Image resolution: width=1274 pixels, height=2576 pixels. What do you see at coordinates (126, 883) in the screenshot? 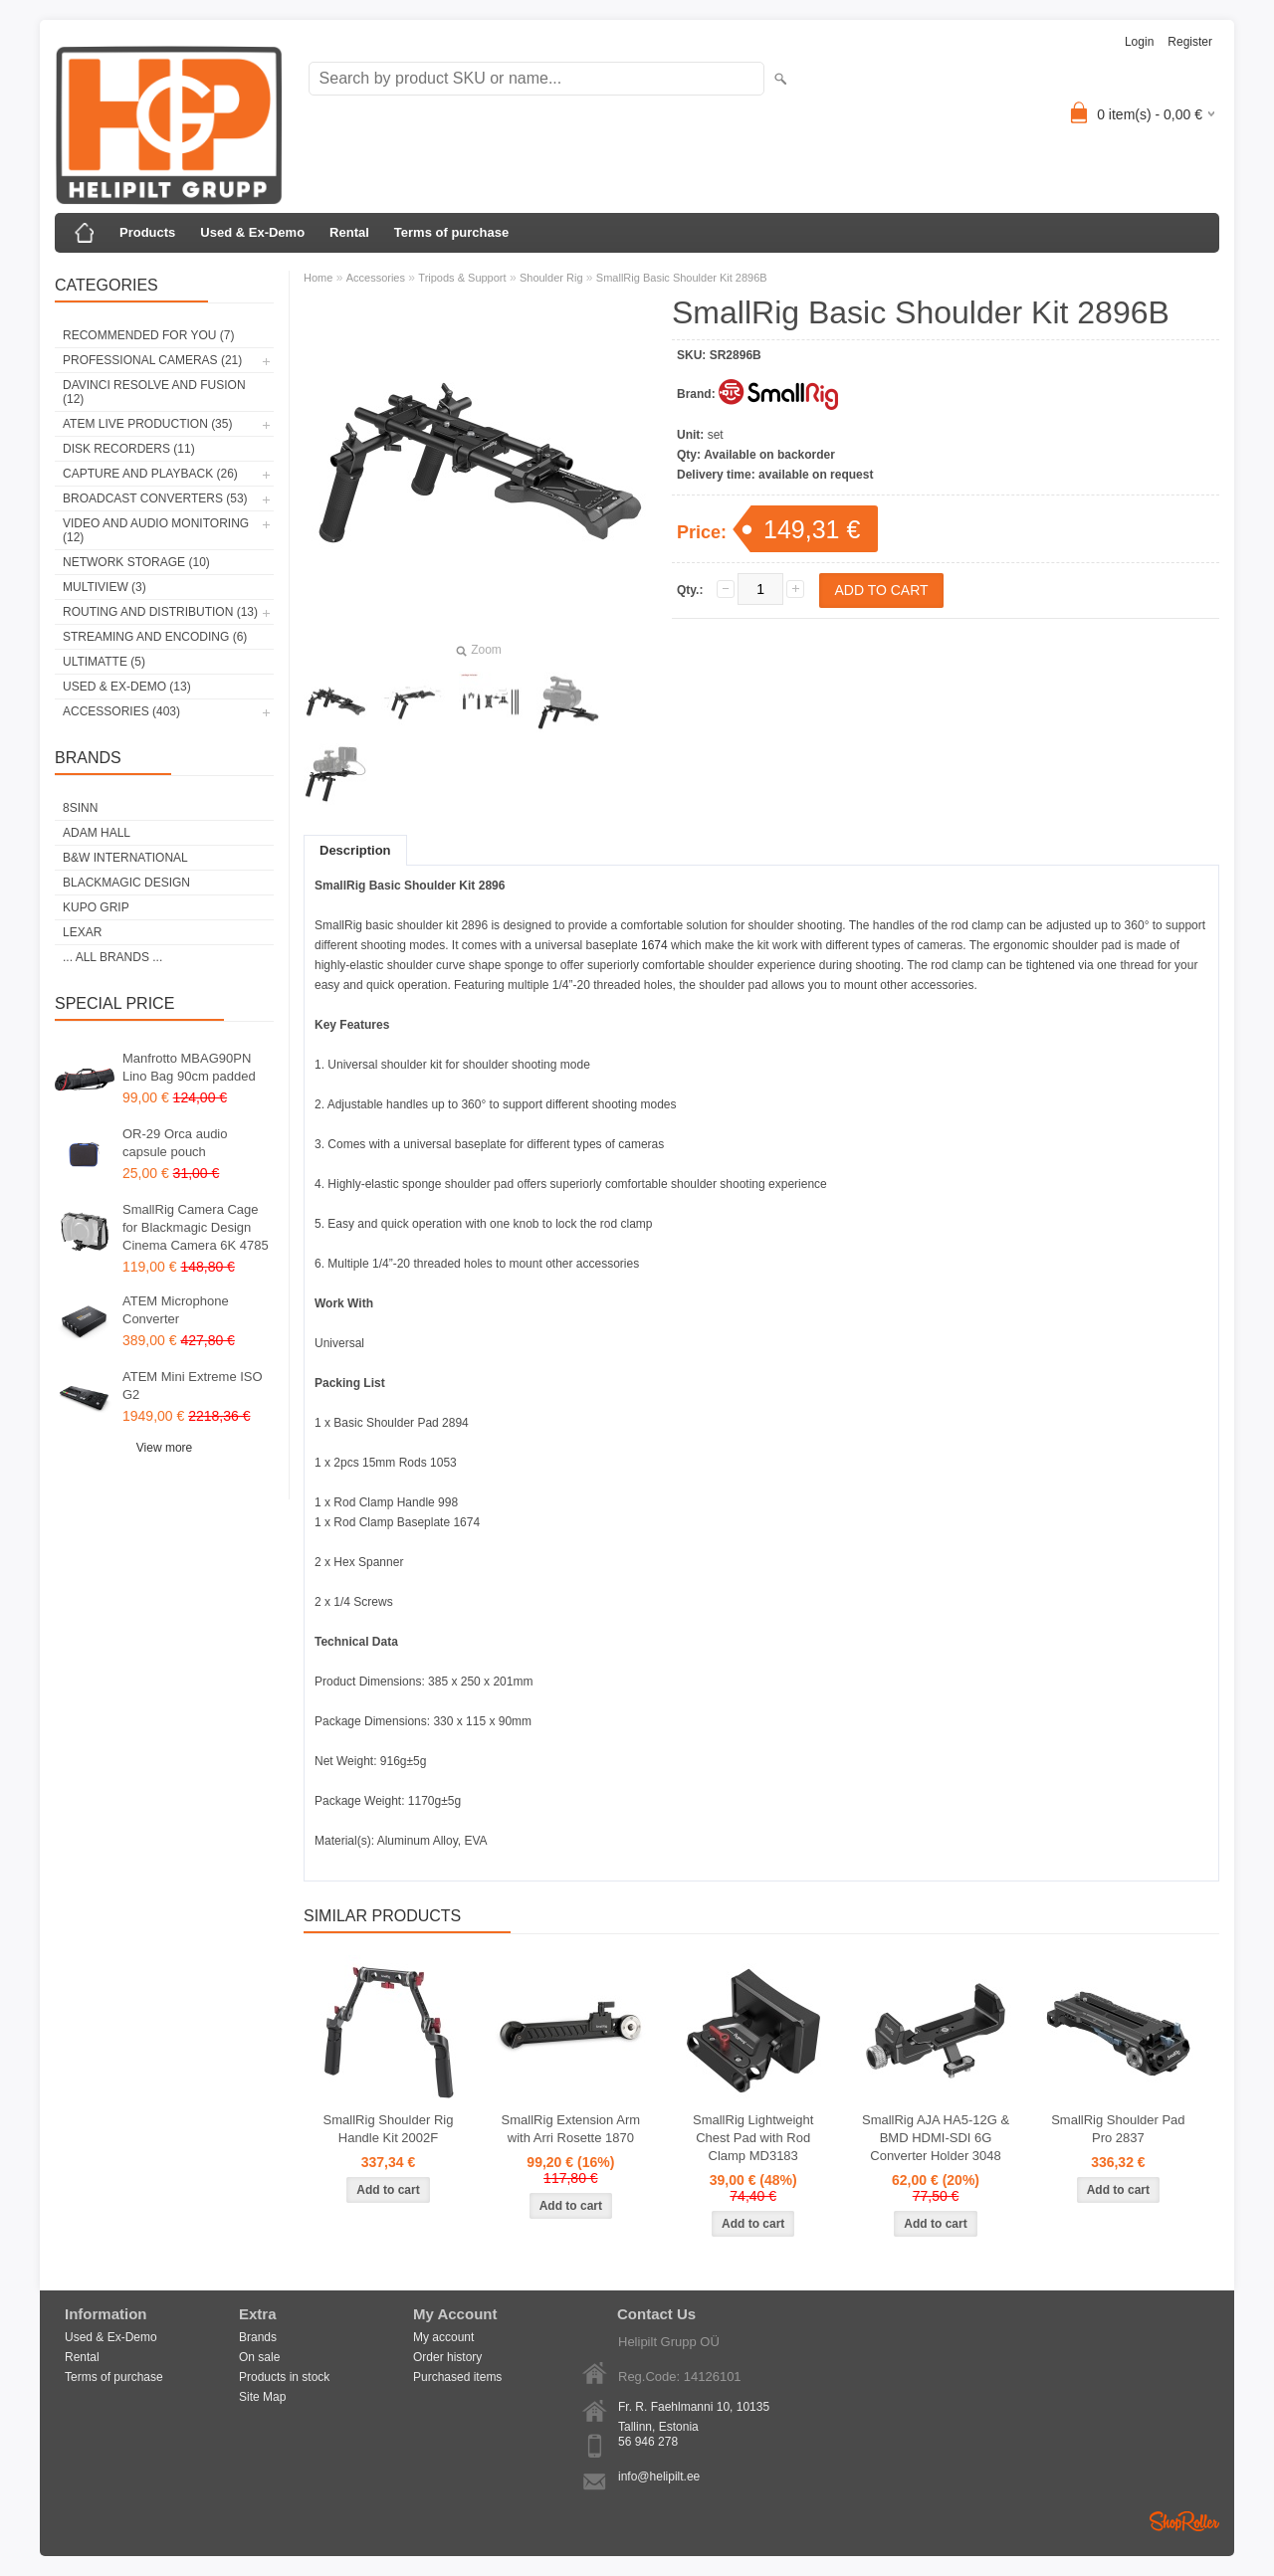
I see `Blackmagic Design` at bounding box center [126, 883].